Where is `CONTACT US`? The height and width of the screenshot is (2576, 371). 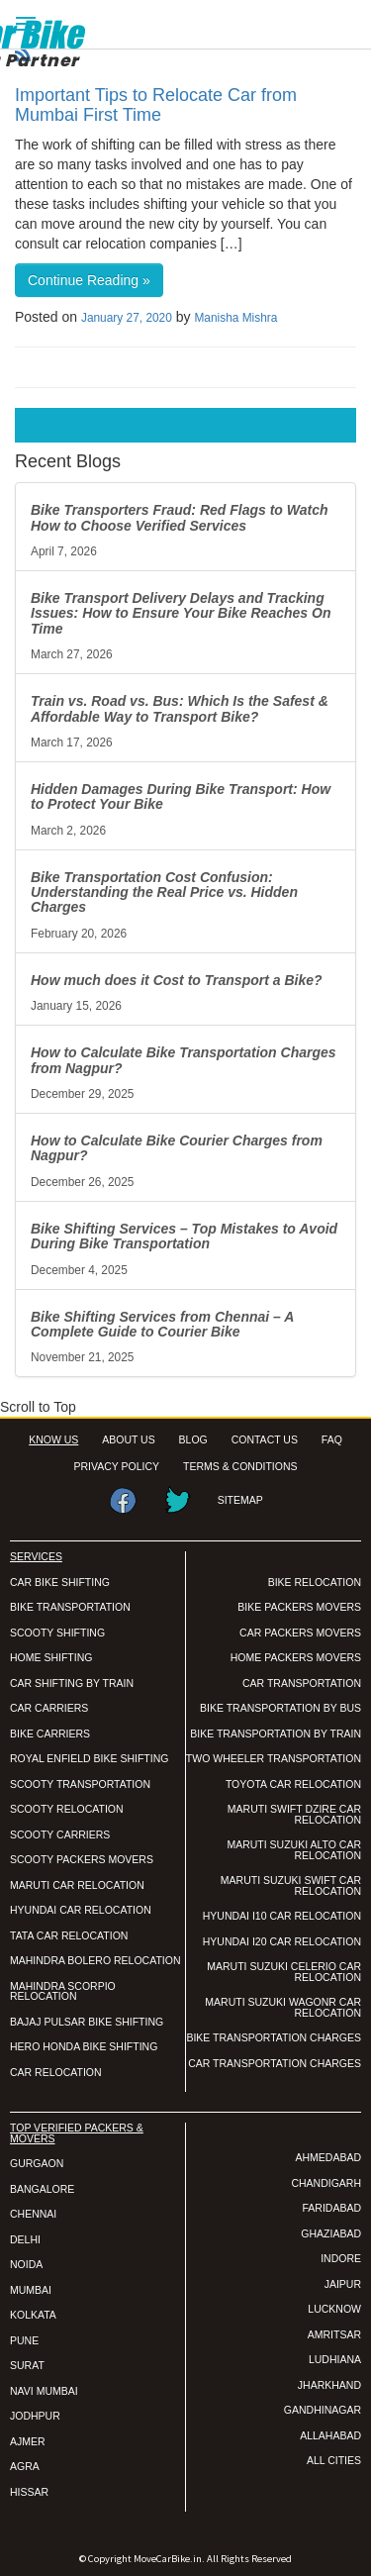
CONTACT US is located at coordinates (265, 1439).